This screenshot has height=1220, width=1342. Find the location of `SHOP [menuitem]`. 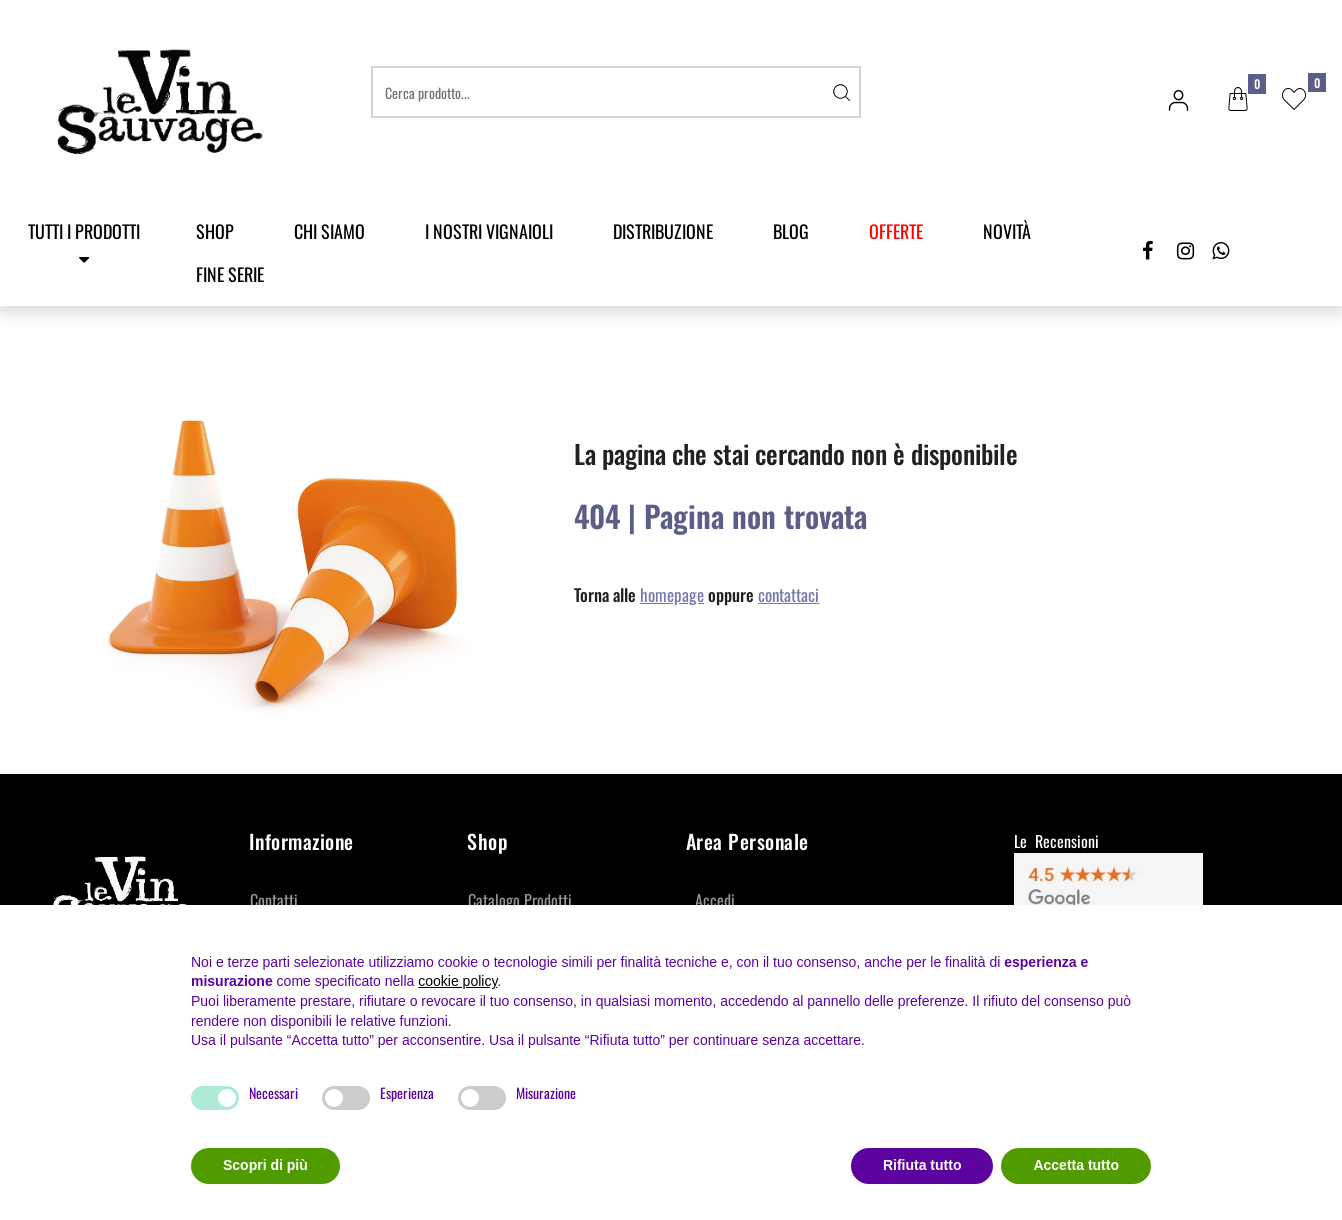

SHOP [menuitem] is located at coordinates (215, 231).